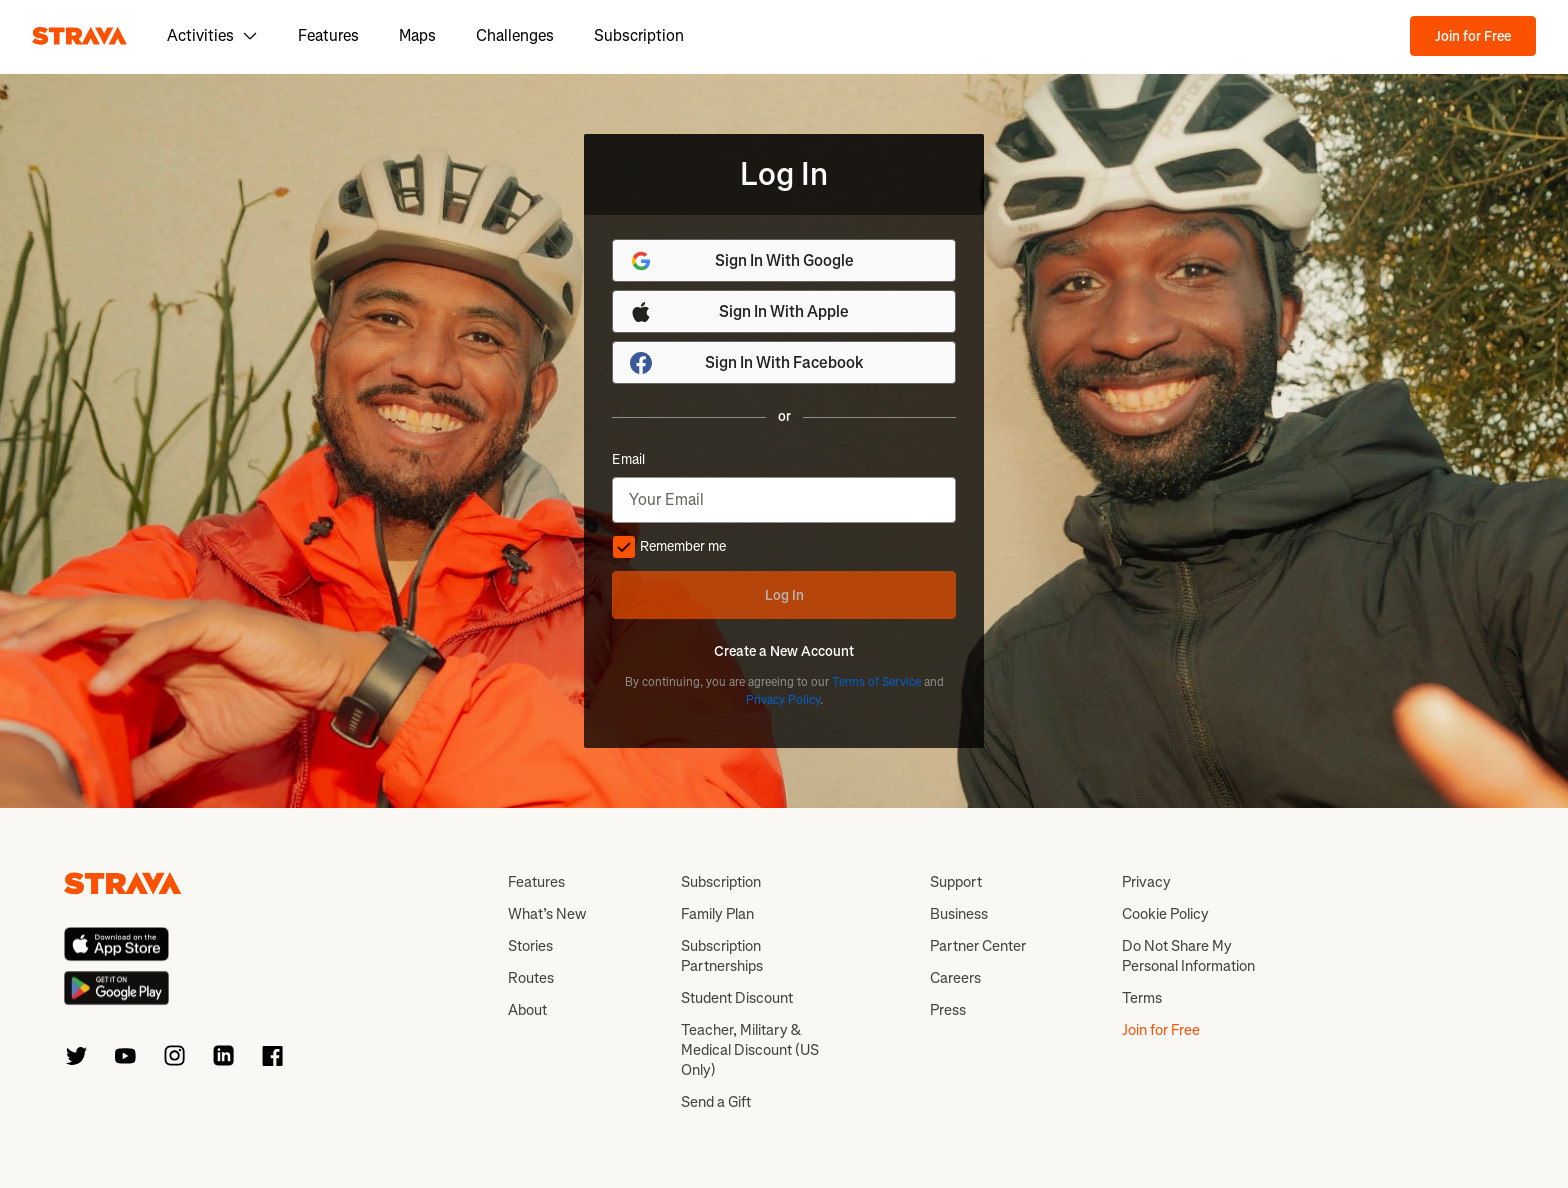 The width and height of the screenshot is (1568, 1188). I want to click on Sign In With Google, so click(741, 261).